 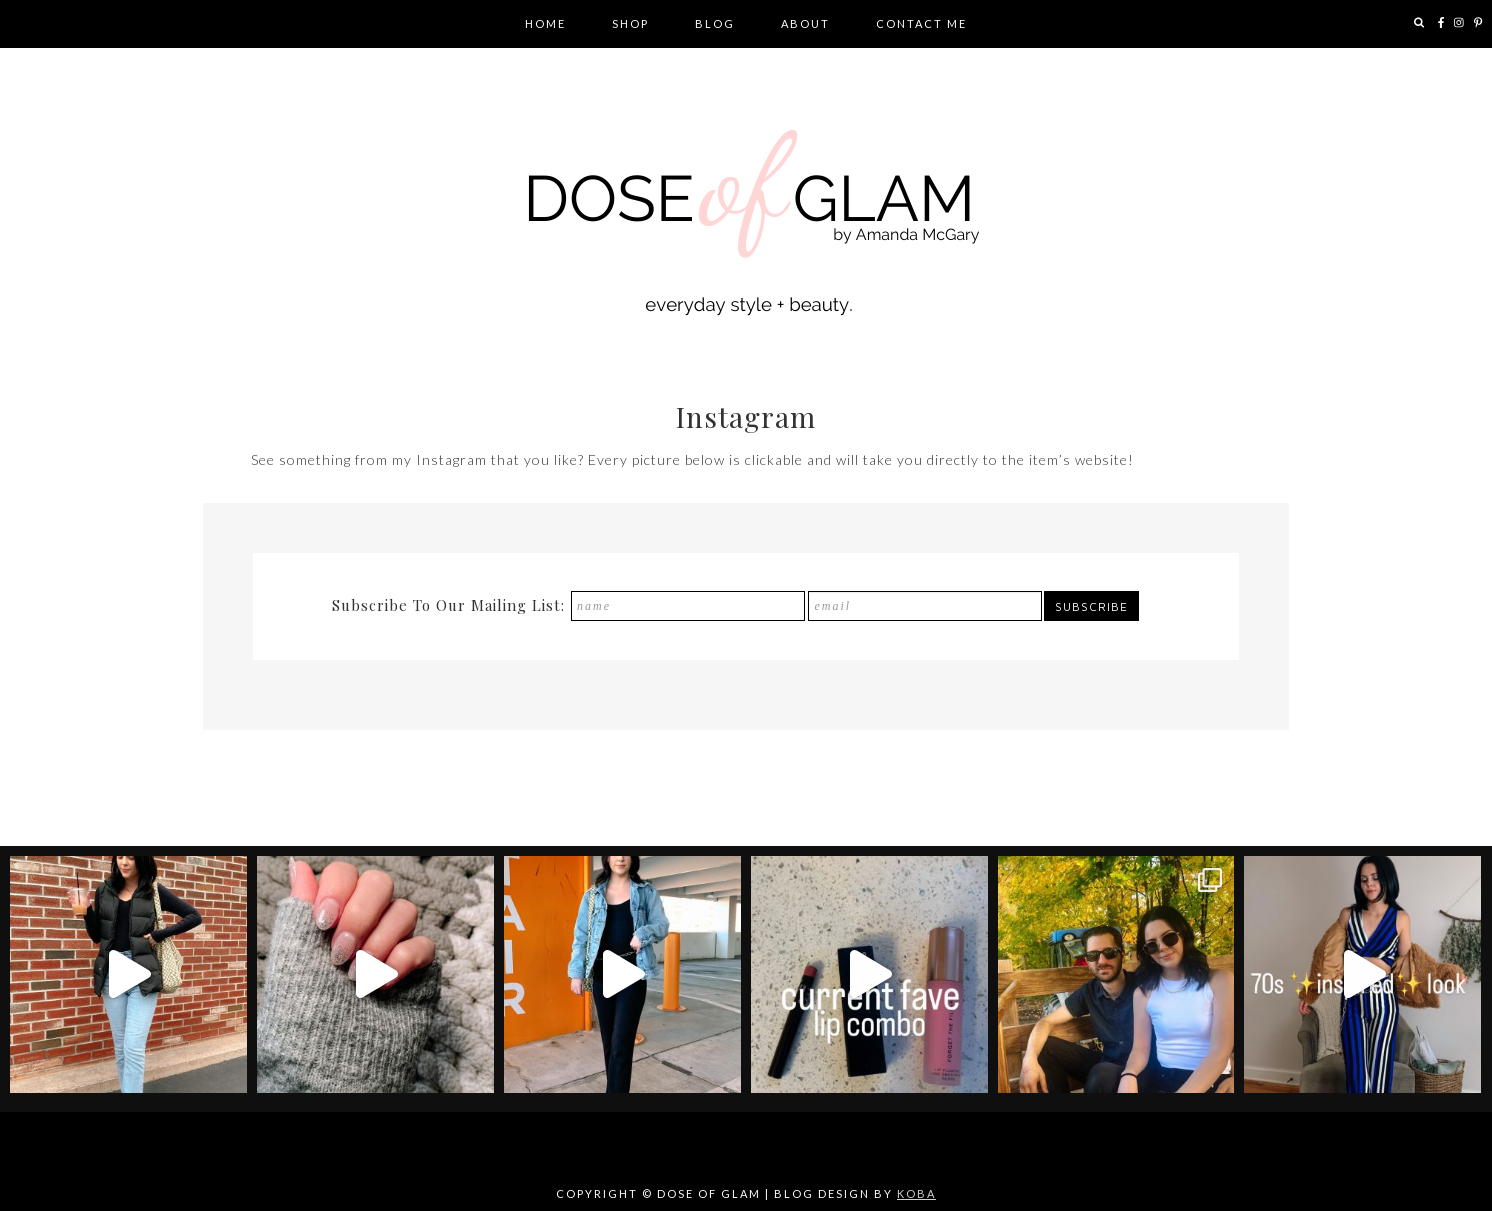 What do you see at coordinates (805, 23) in the screenshot?
I see `About` at bounding box center [805, 23].